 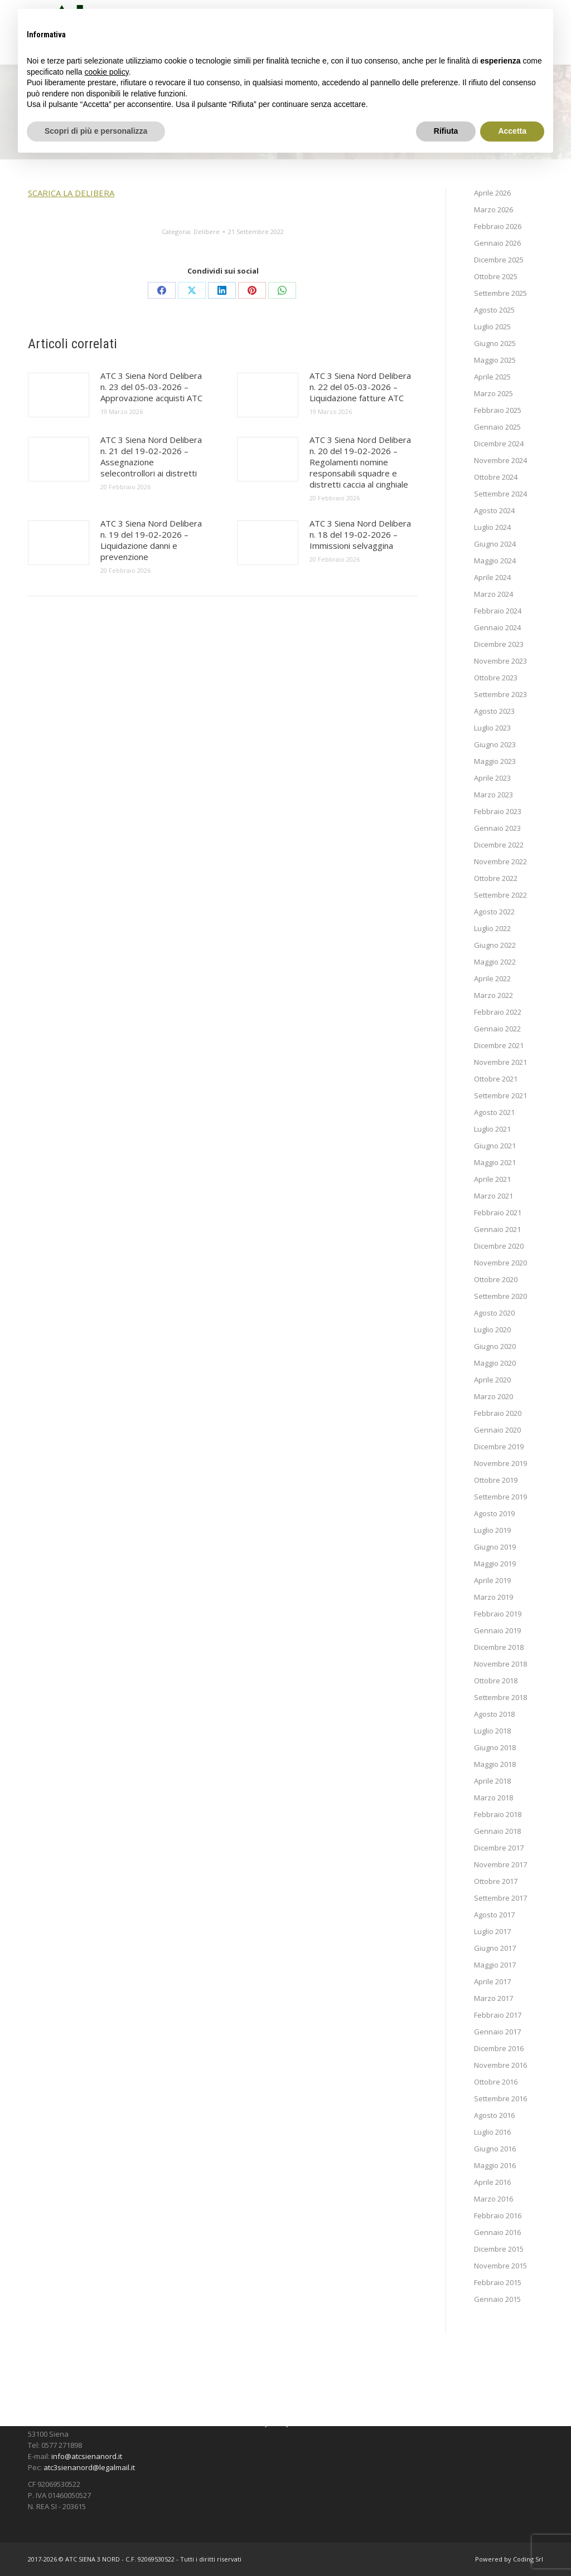 I want to click on Agosto 2024, so click(x=494, y=510).